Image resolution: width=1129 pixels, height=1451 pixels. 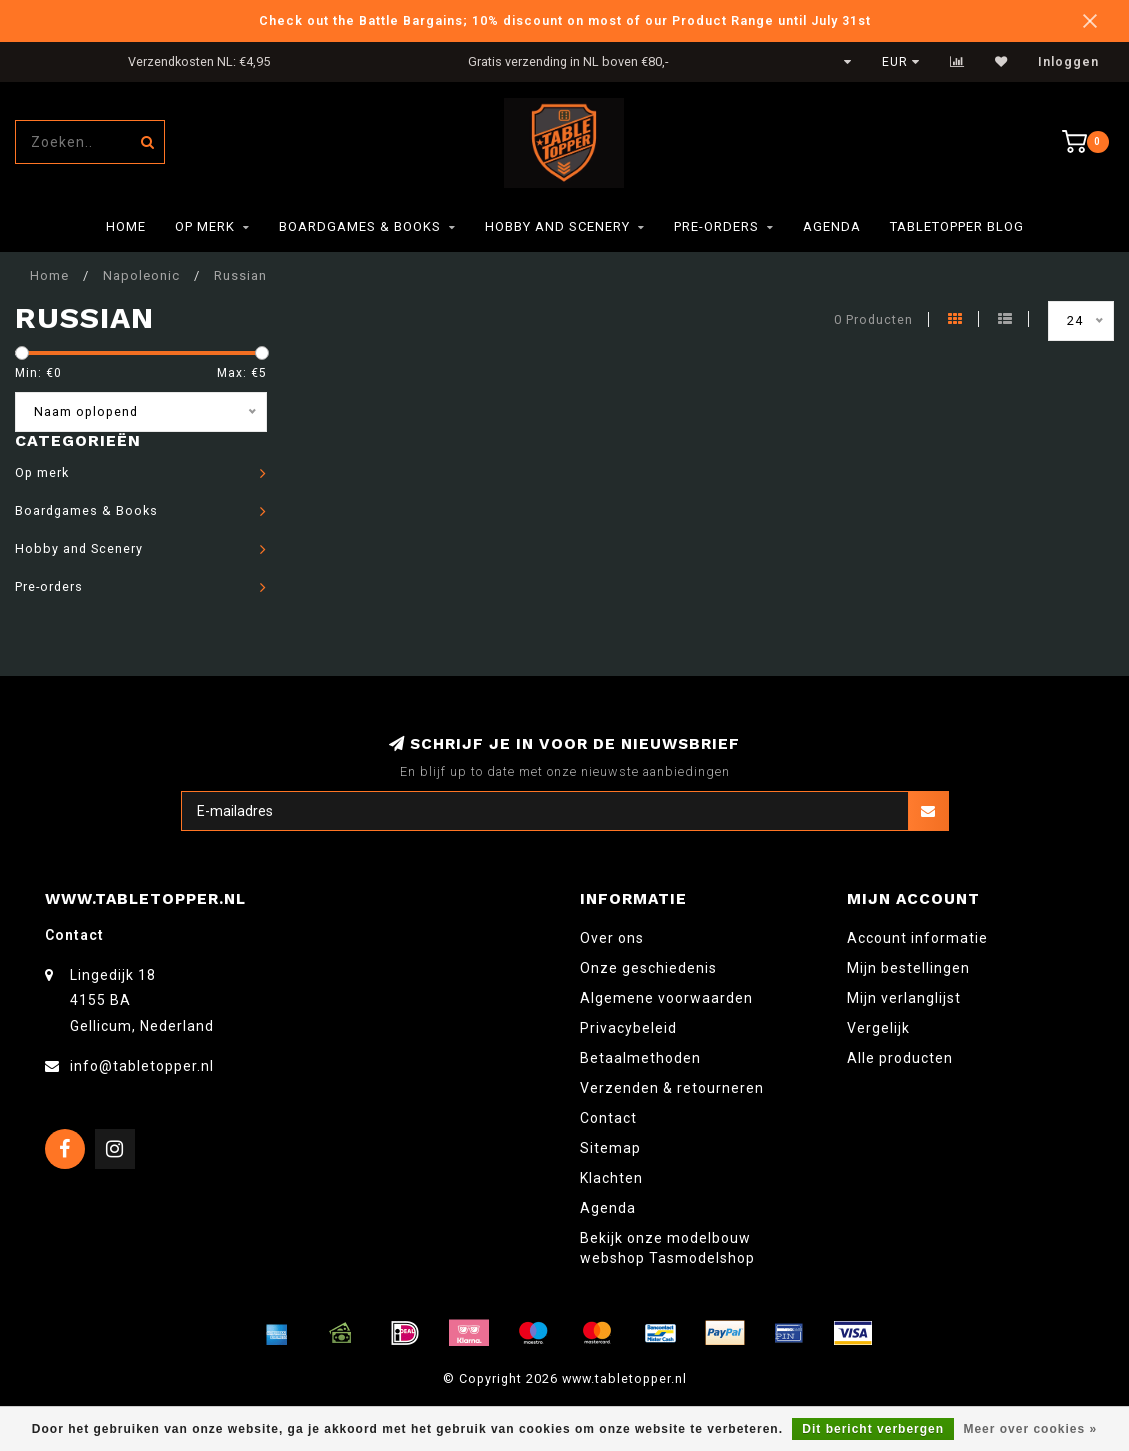 What do you see at coordinates (917, 938) in the screenshot?
I see `Account informatie` at bounding box center [917, 938].